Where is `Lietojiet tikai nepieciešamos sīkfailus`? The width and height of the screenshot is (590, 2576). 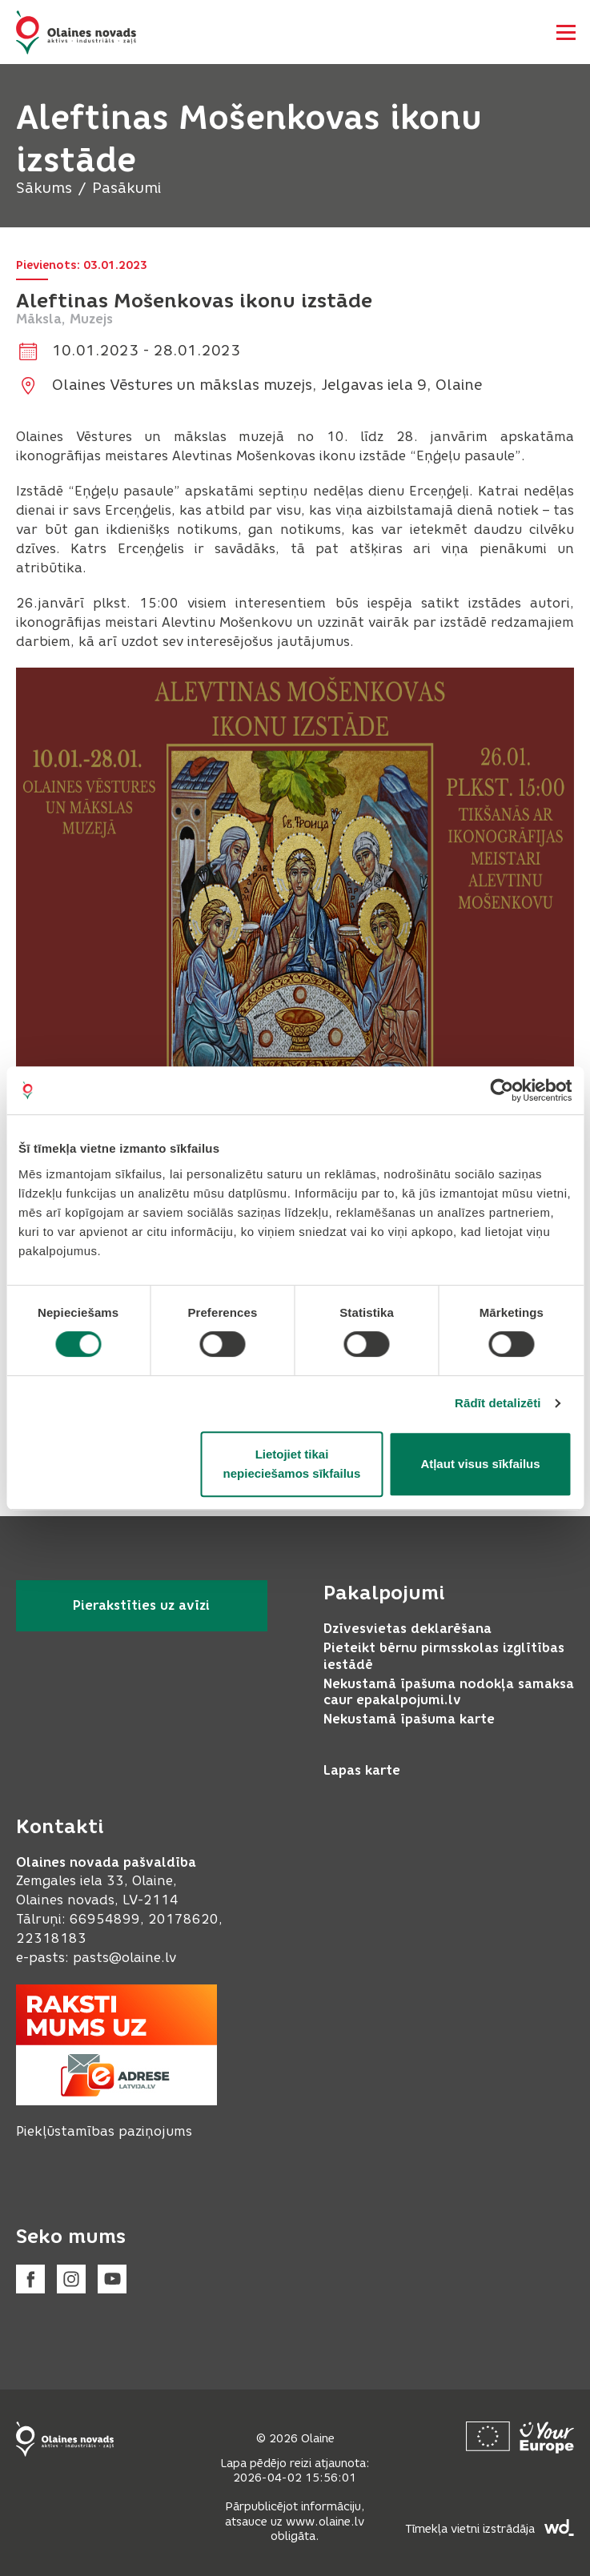 Lietojiet tikai nepieciešamos sīkfailus is located at coordinates (292, 1463).